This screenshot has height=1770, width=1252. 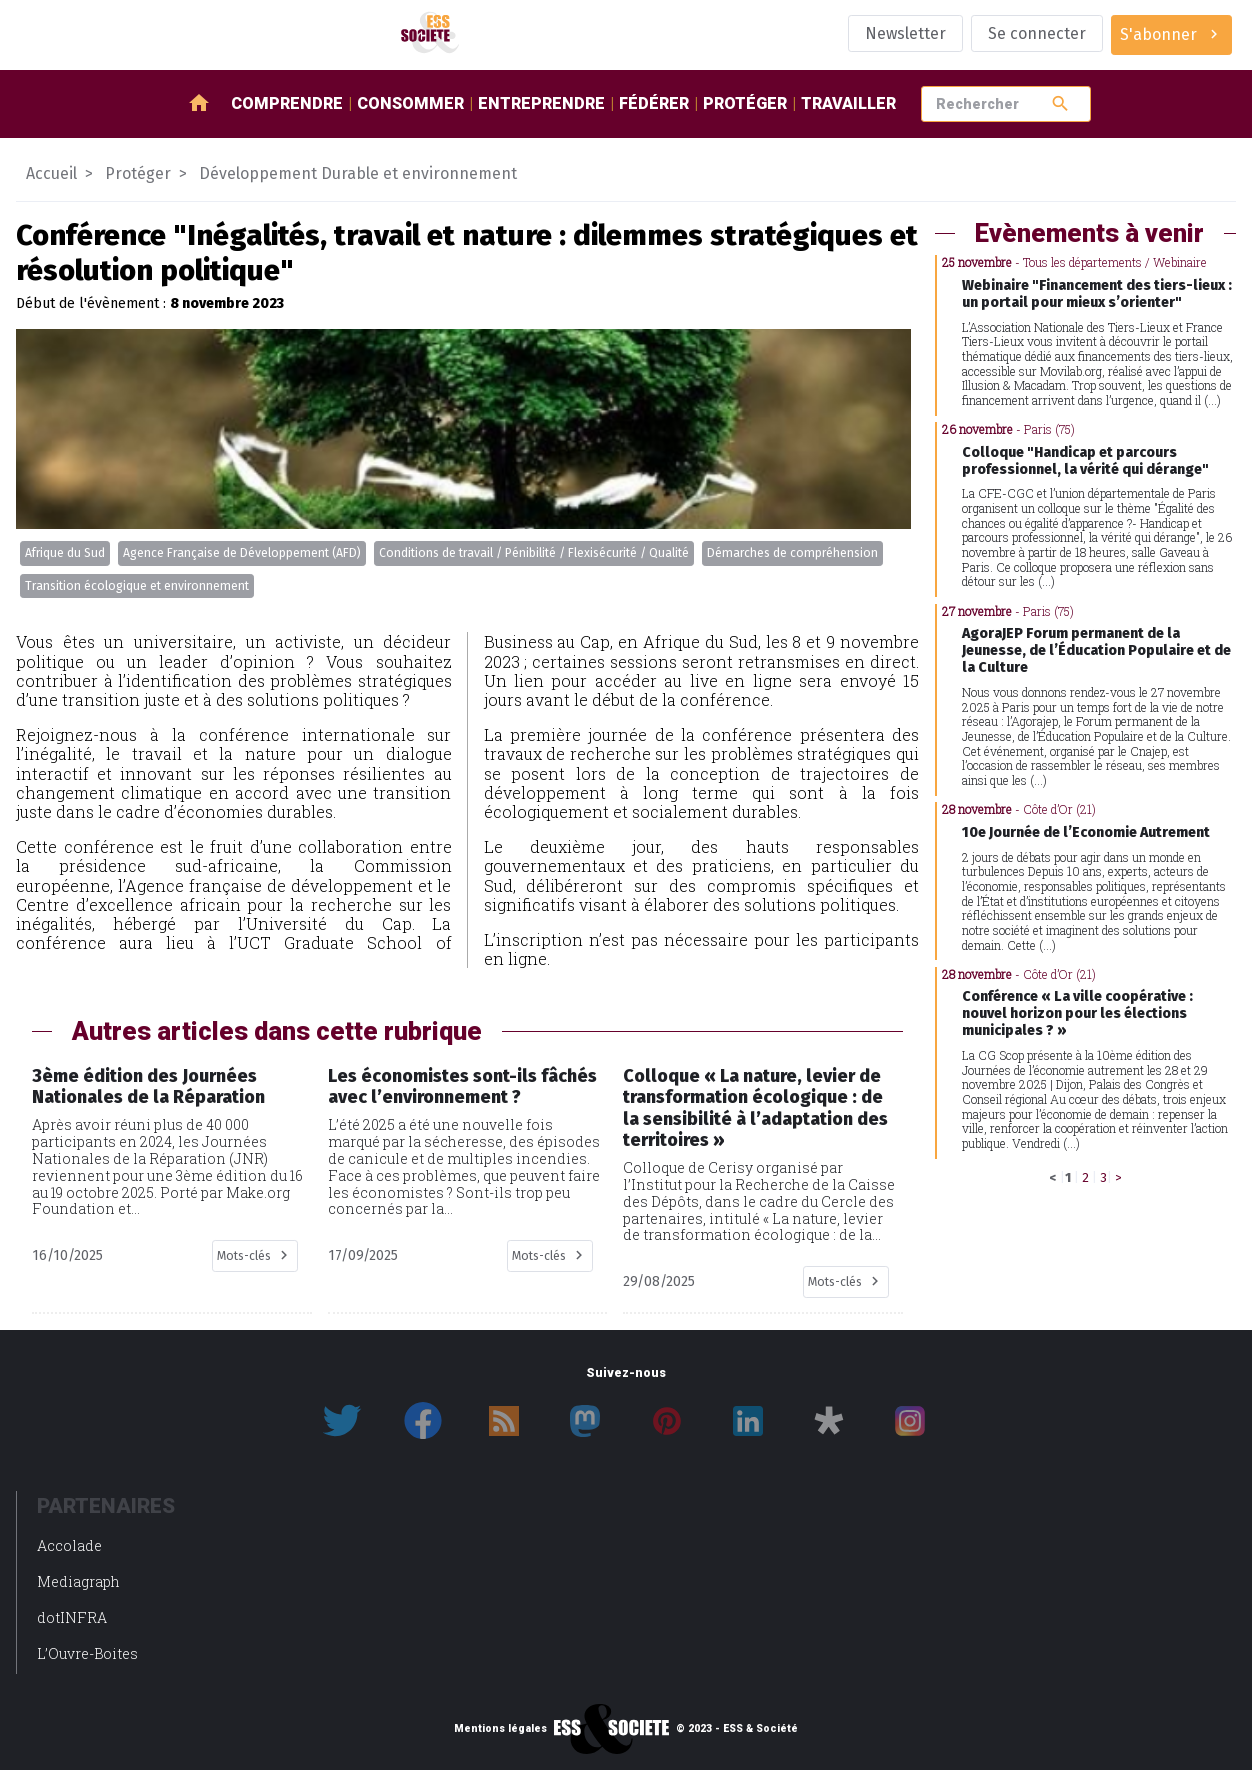 I want to click on Transition écologique et environnement, so click(x=137, y=586).